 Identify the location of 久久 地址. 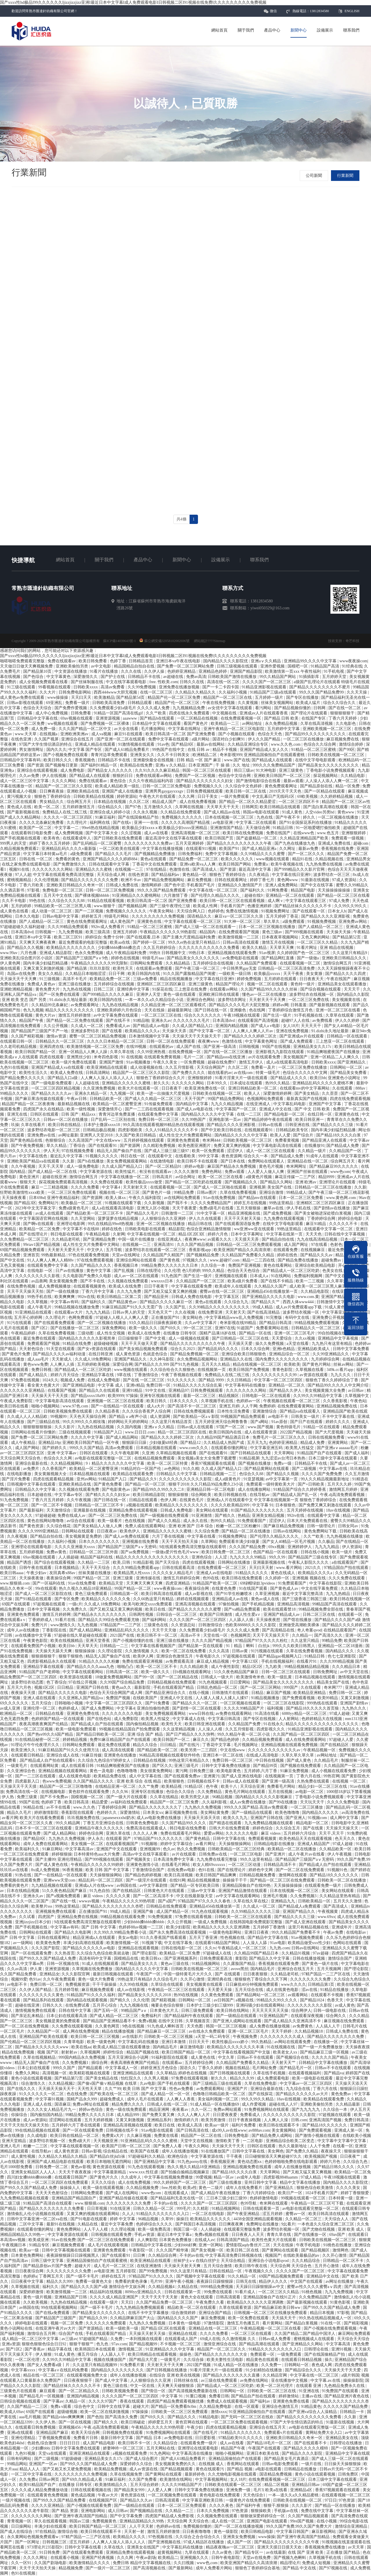
(241, 765).